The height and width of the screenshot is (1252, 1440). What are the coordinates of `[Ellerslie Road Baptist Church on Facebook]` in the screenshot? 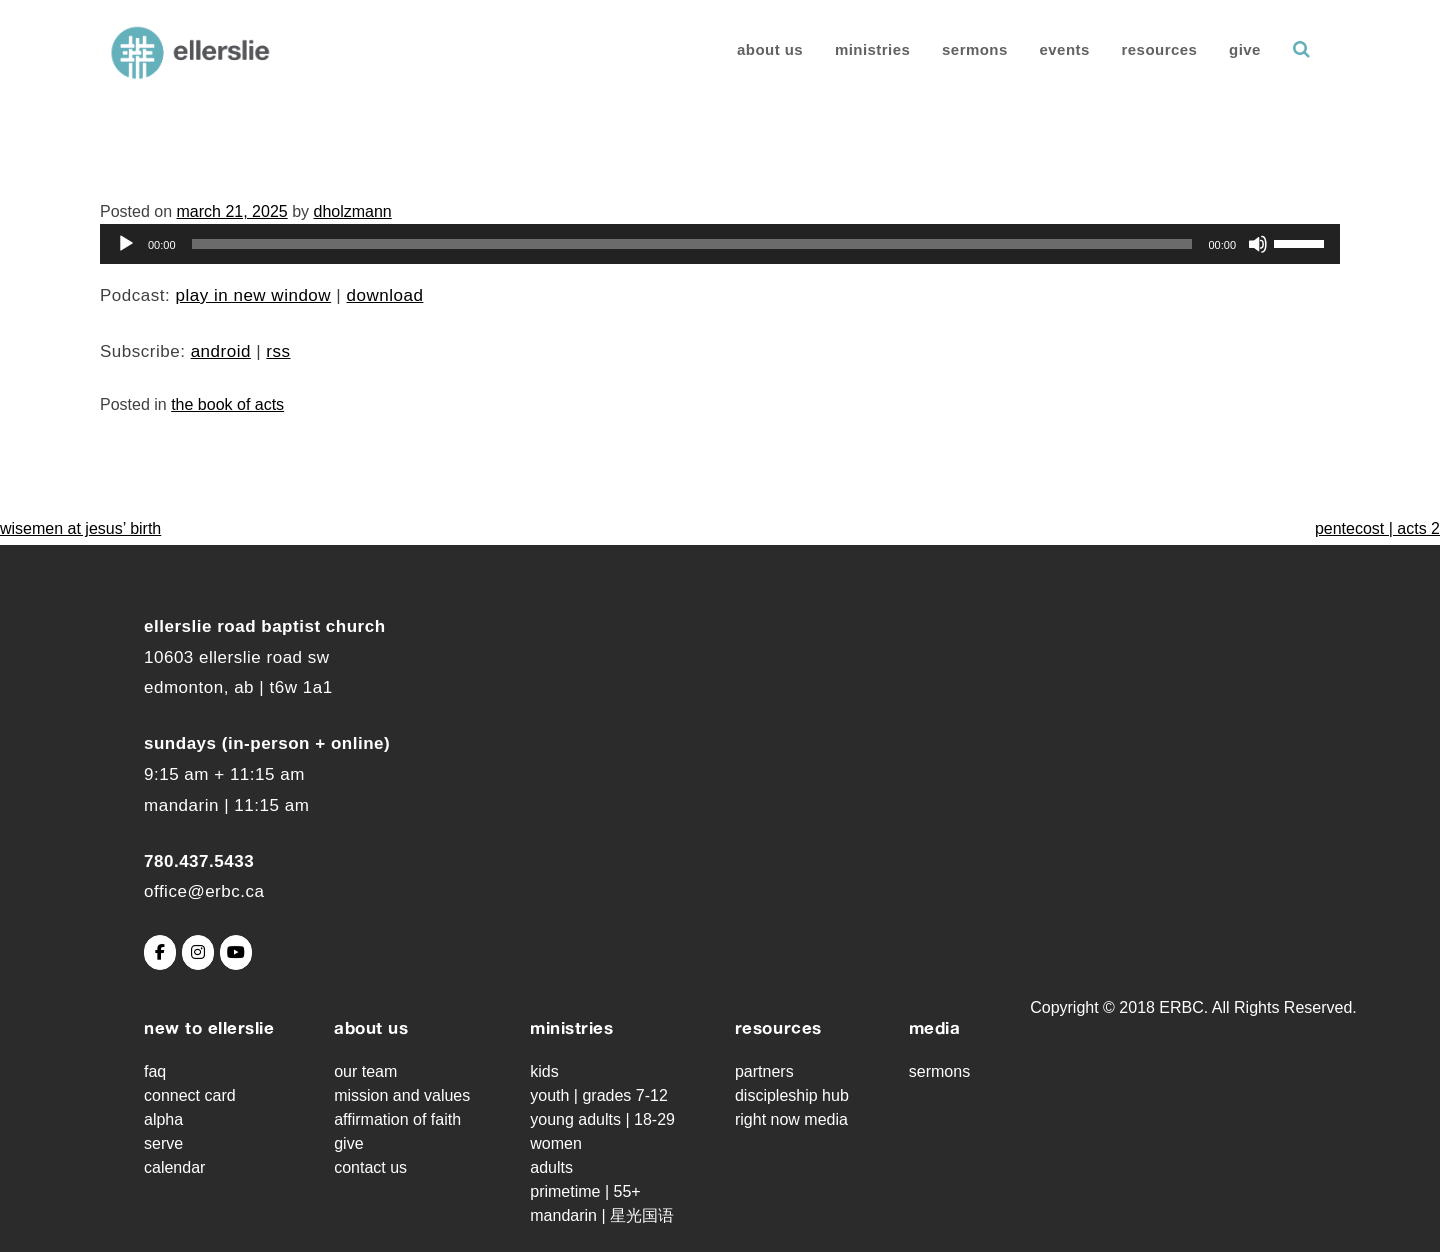 It's located at (160, 952).